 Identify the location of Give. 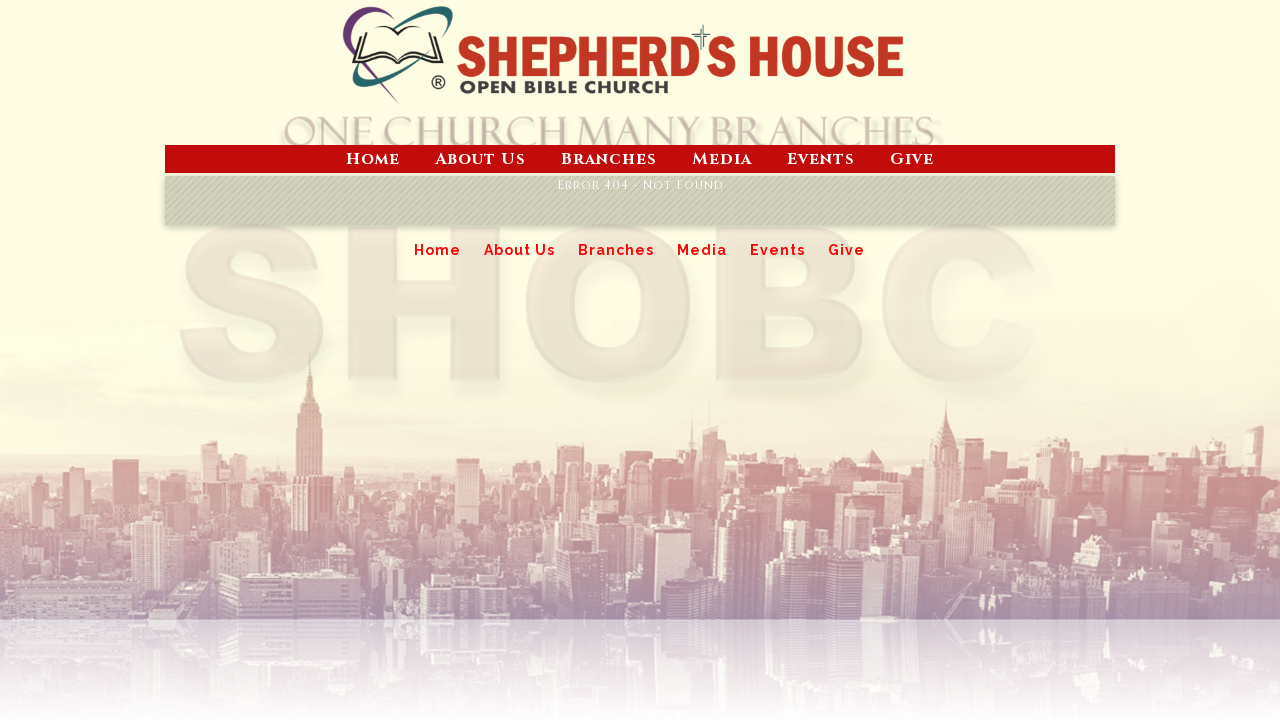
(912, 159).